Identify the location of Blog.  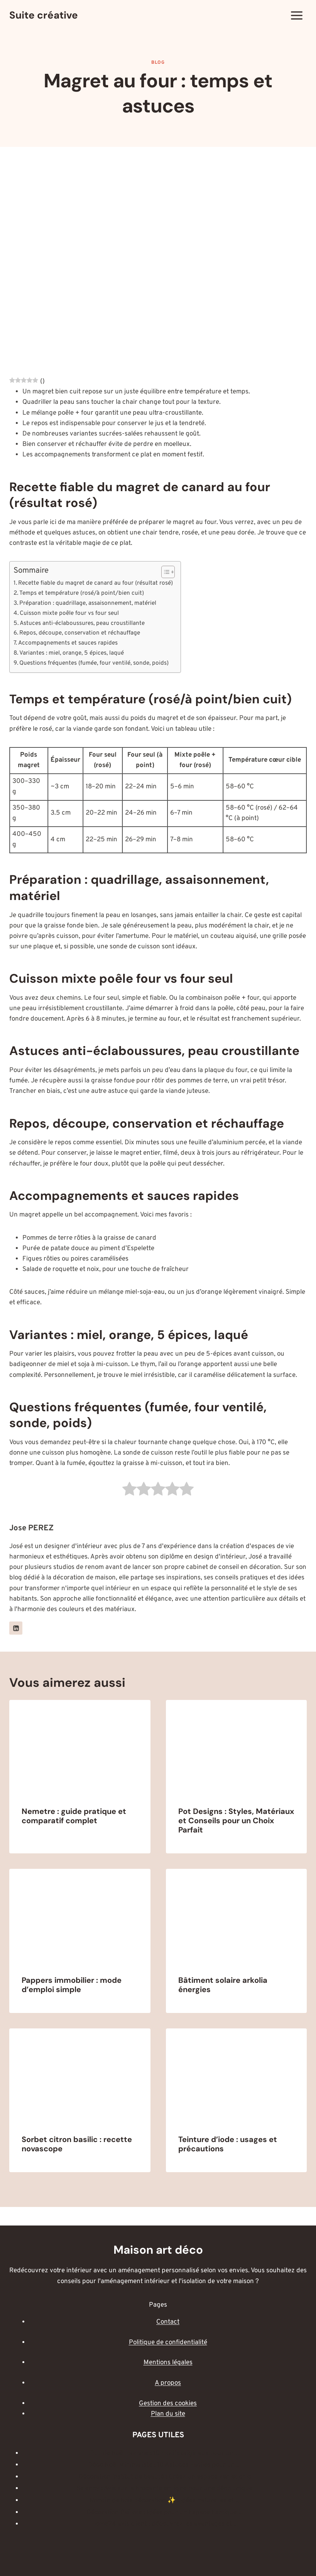
(157, 63).